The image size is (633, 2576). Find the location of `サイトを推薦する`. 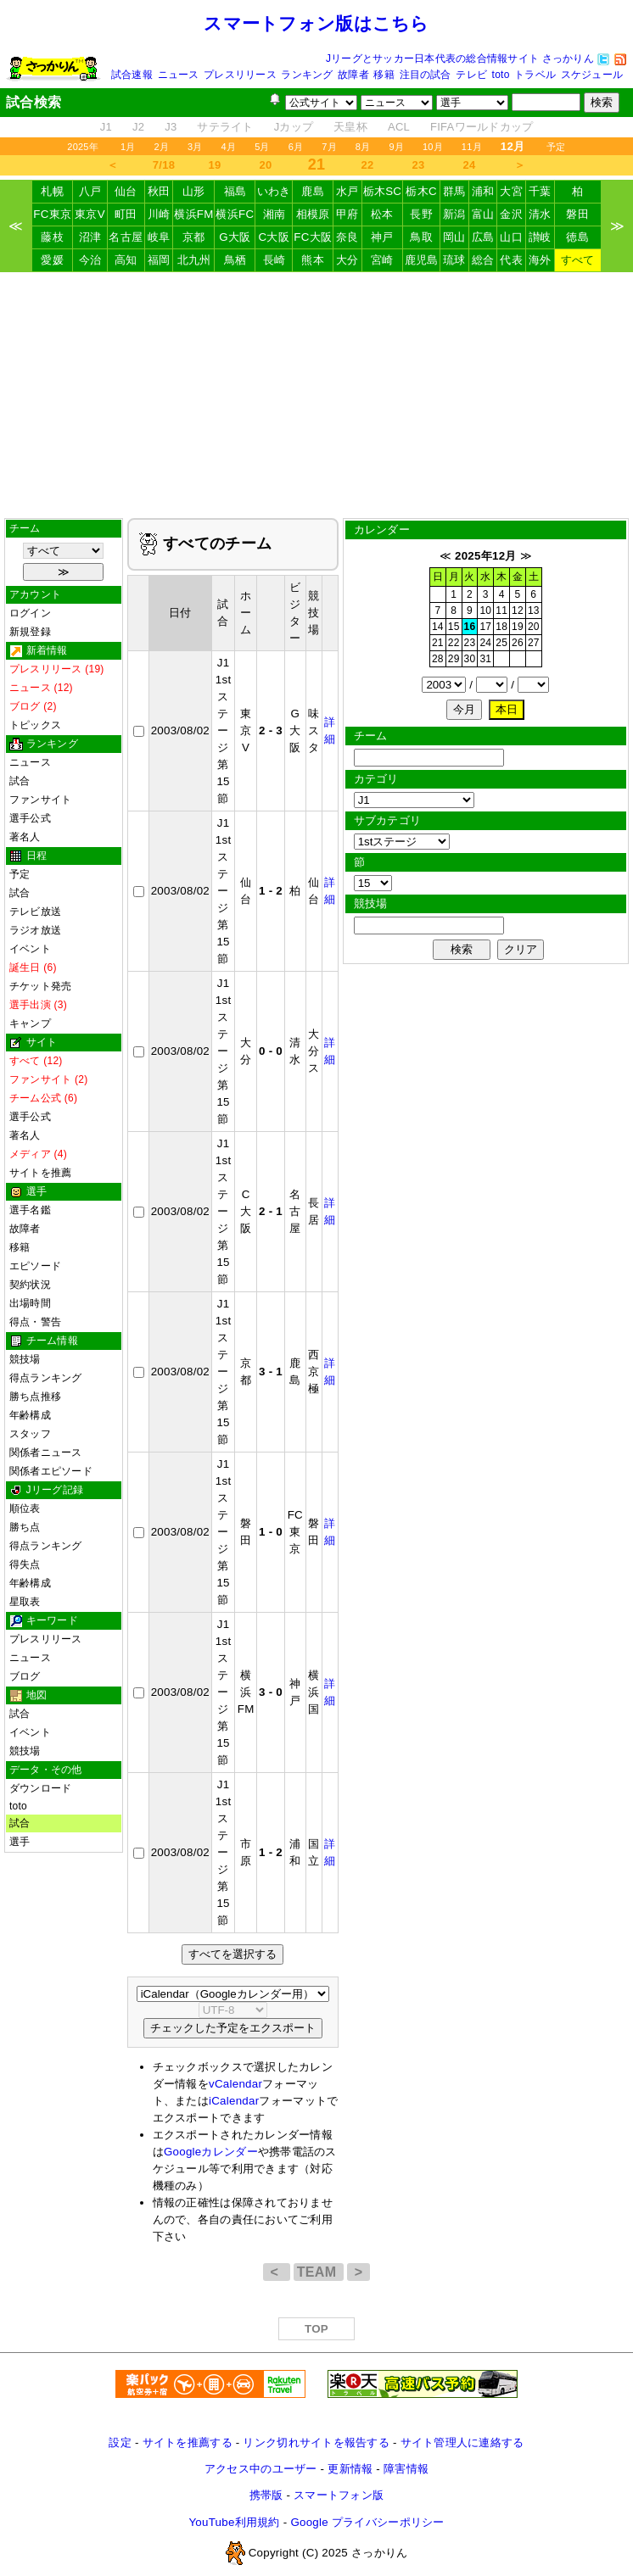

サイトを推薦する is located at coordinates (187, 2442).